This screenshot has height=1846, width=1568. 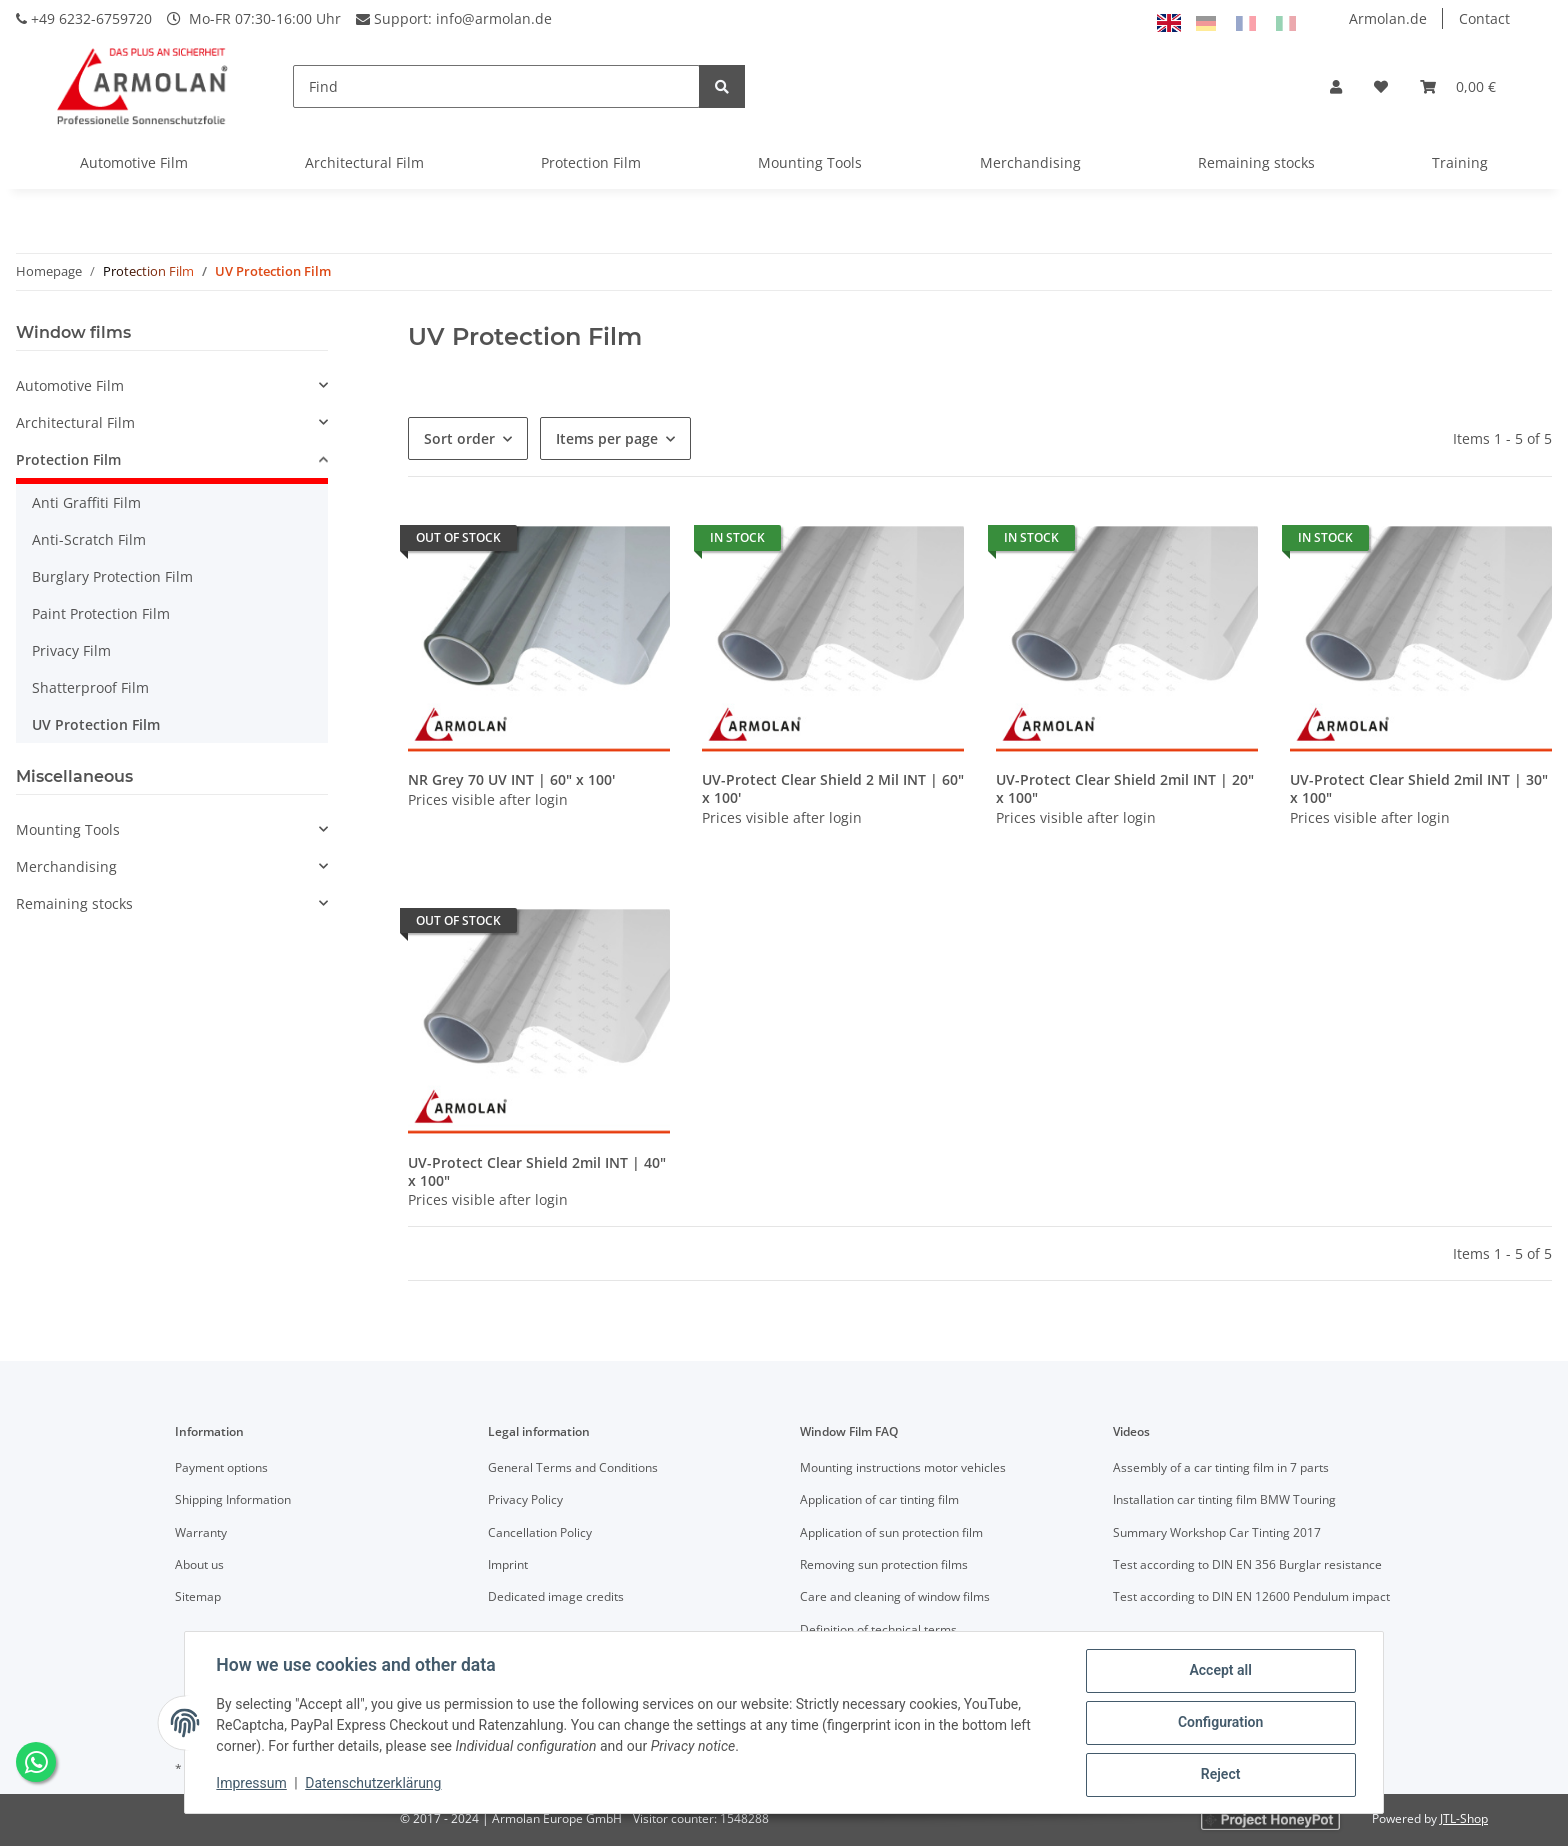 I want to click on Privacy Policy, so click(x=525, y=1499).